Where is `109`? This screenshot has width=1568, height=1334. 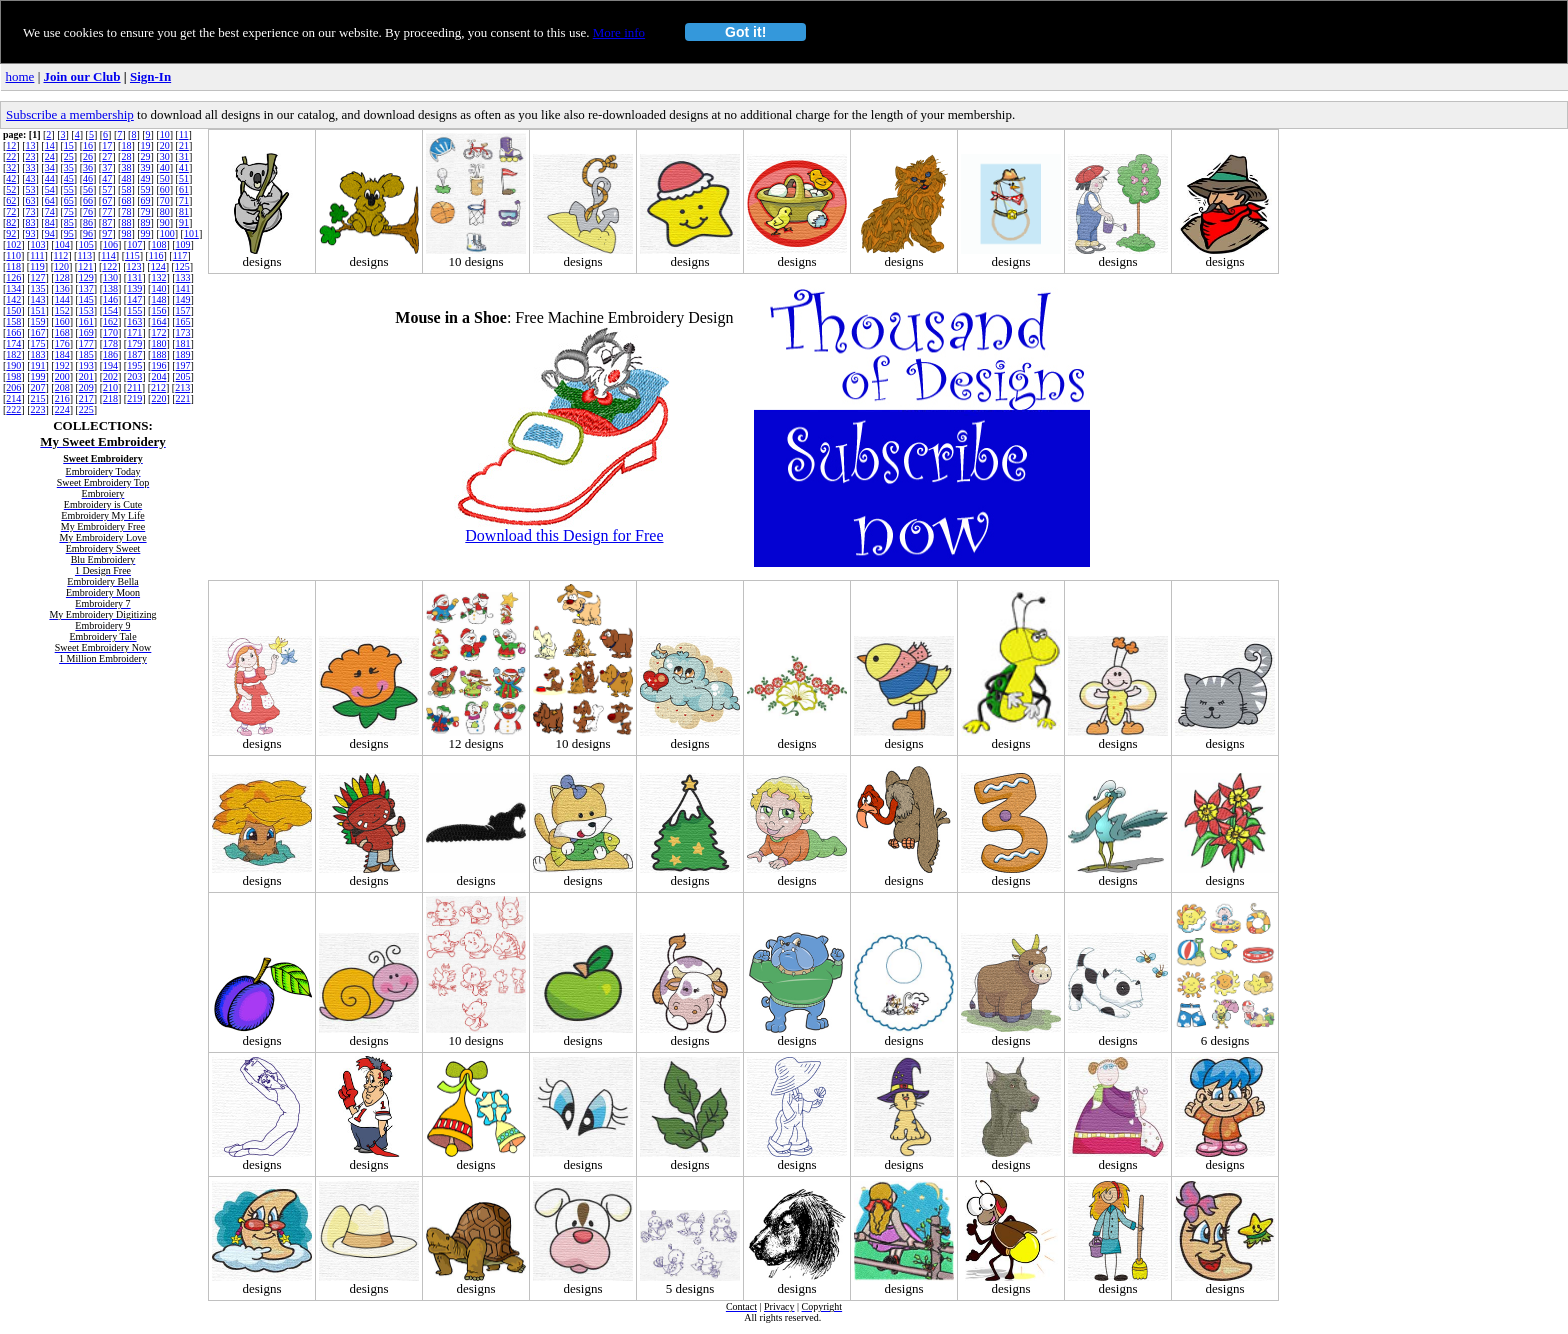 109 is located at coordinates (183, 244).